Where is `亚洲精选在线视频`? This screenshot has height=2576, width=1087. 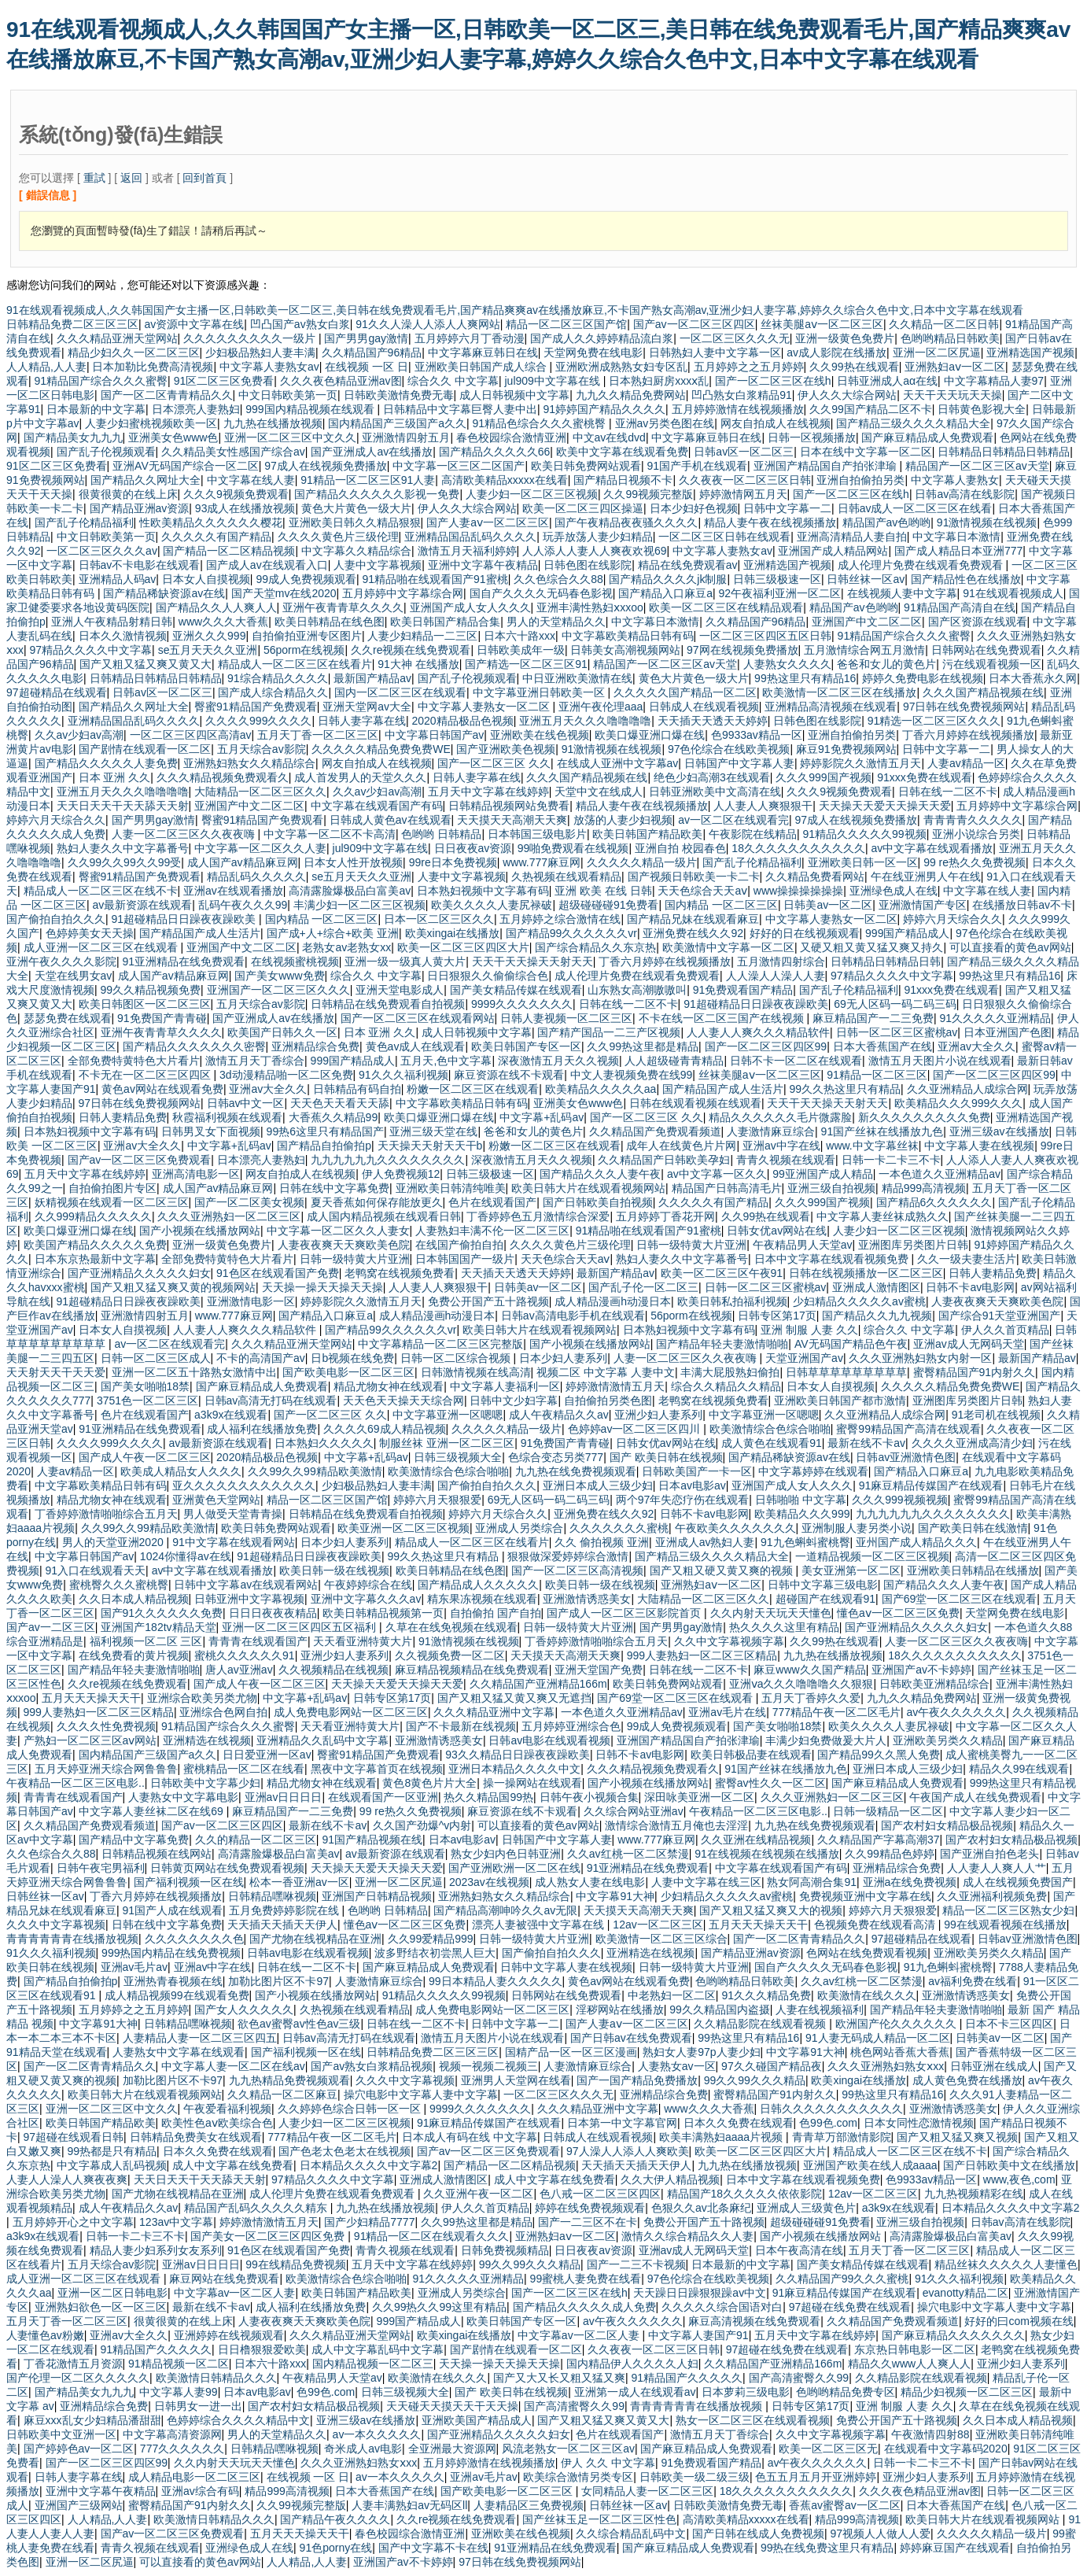
亚洲精选在线视频 is located at coordinates (207, 1740).